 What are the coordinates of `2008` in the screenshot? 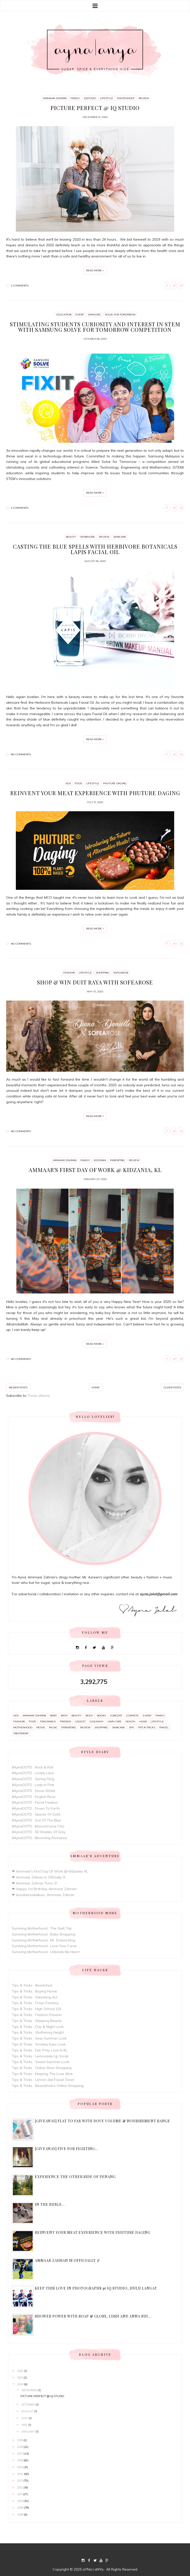 It's located at (20, 2514).